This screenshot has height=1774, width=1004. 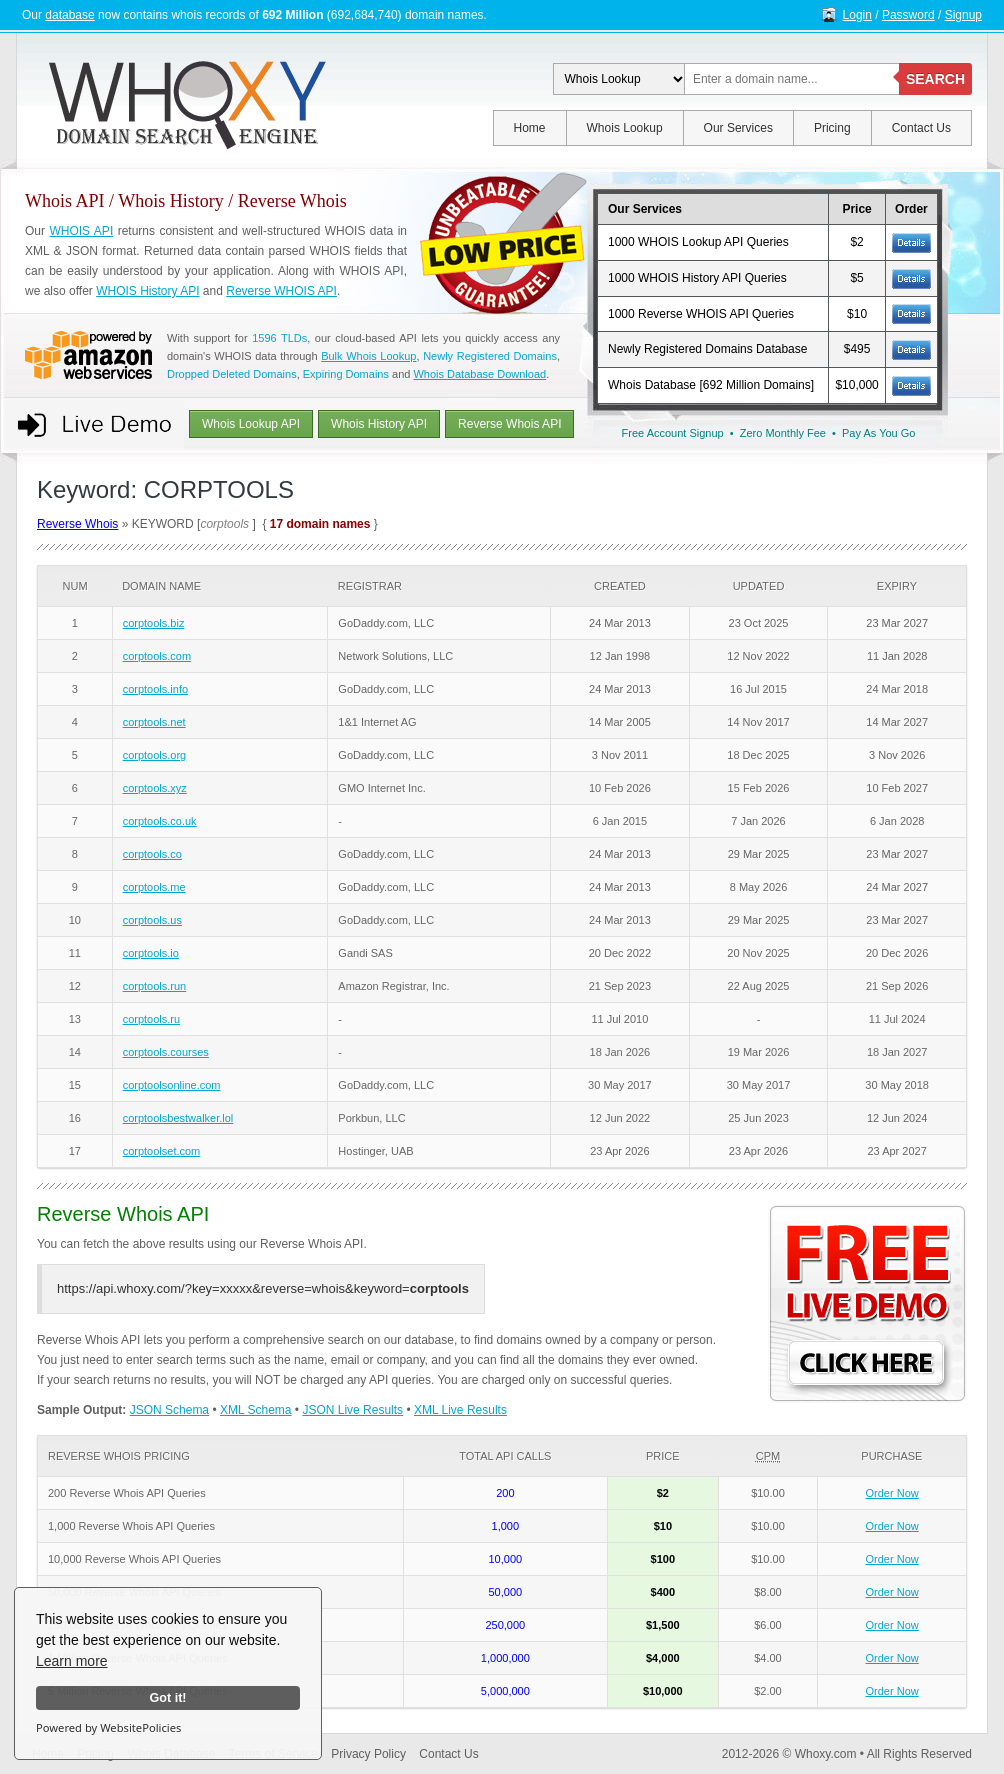 I want to click on corptools.co.uk, so click(x=160, y=821).